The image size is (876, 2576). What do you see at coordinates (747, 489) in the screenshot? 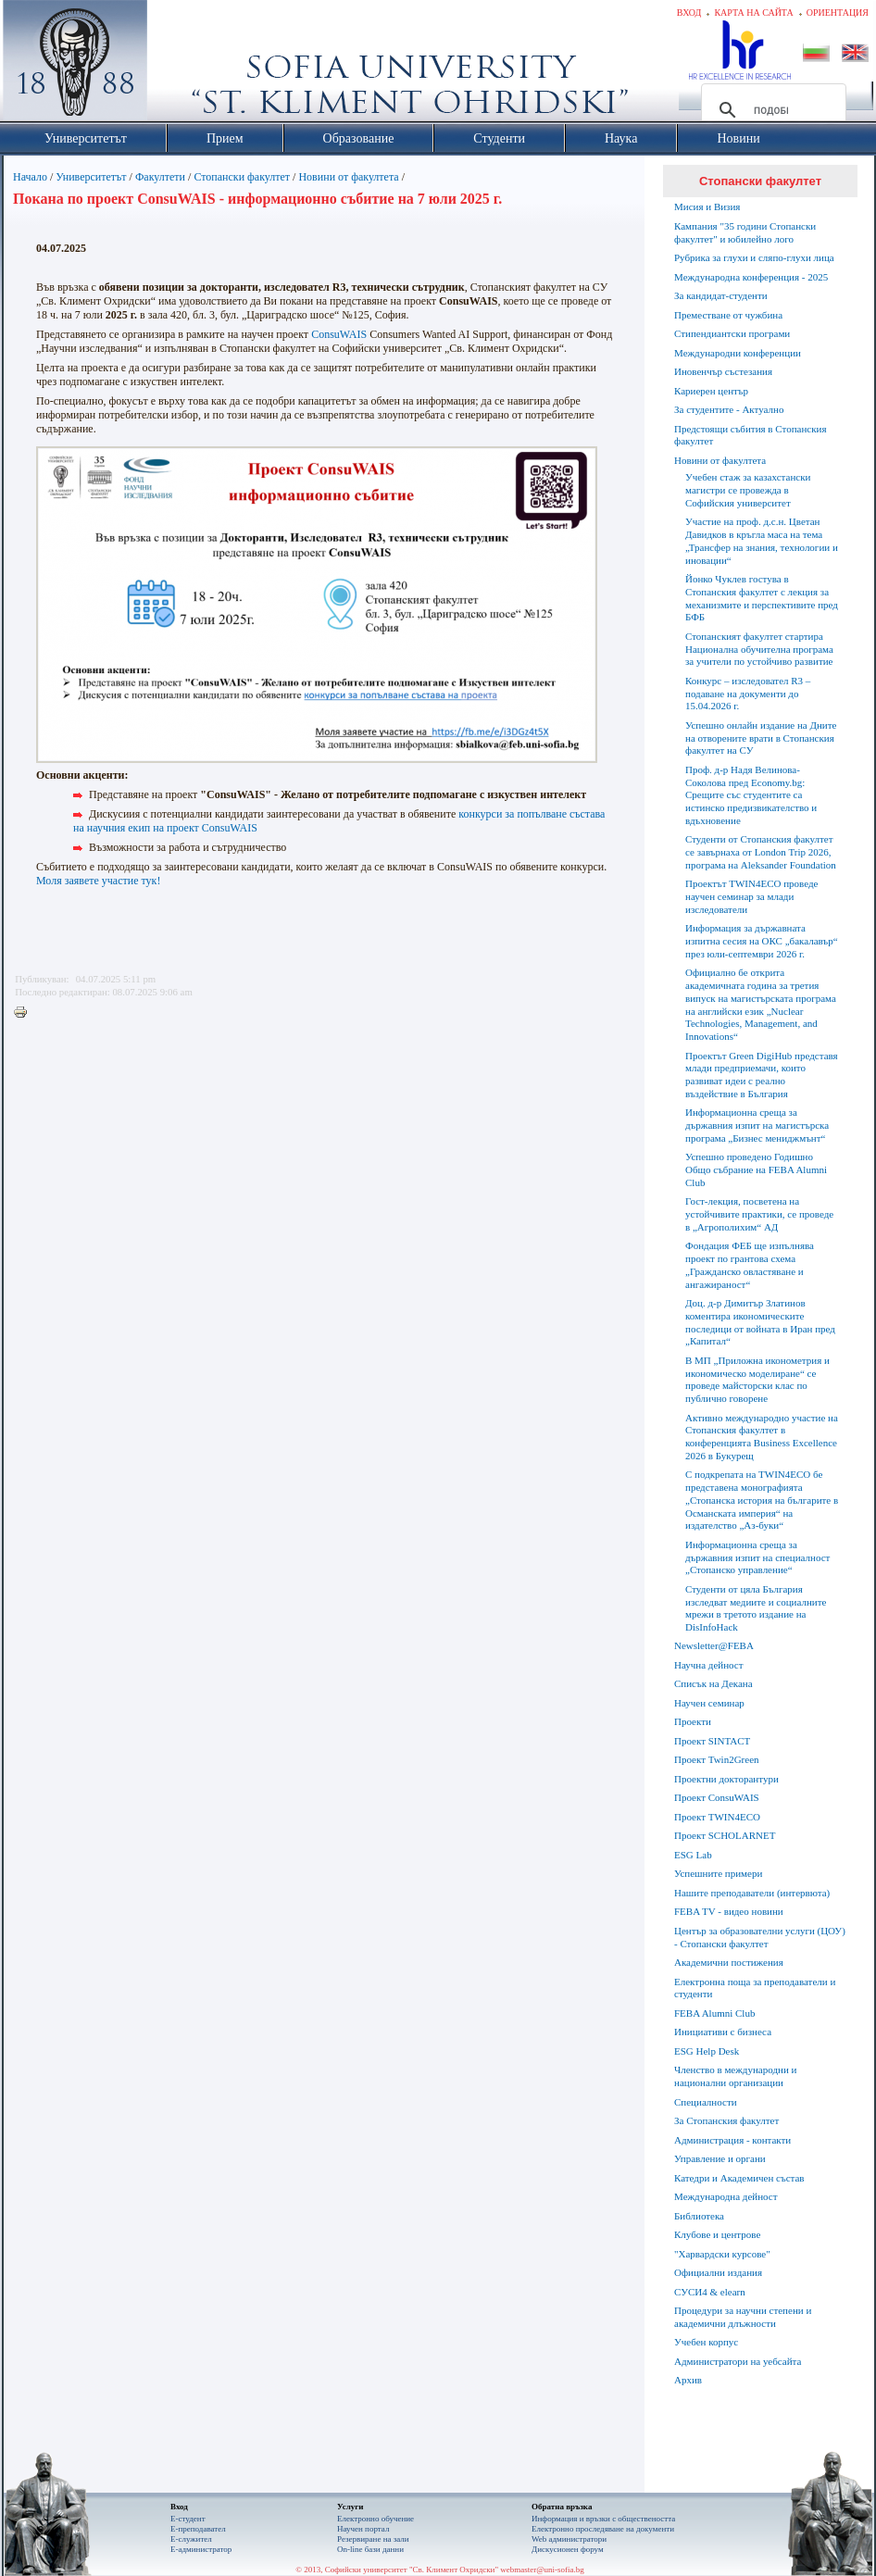
I see `Учебен стаж за казахстански магистри се провежда в Софийския университет` at bounding box center [747, 489].